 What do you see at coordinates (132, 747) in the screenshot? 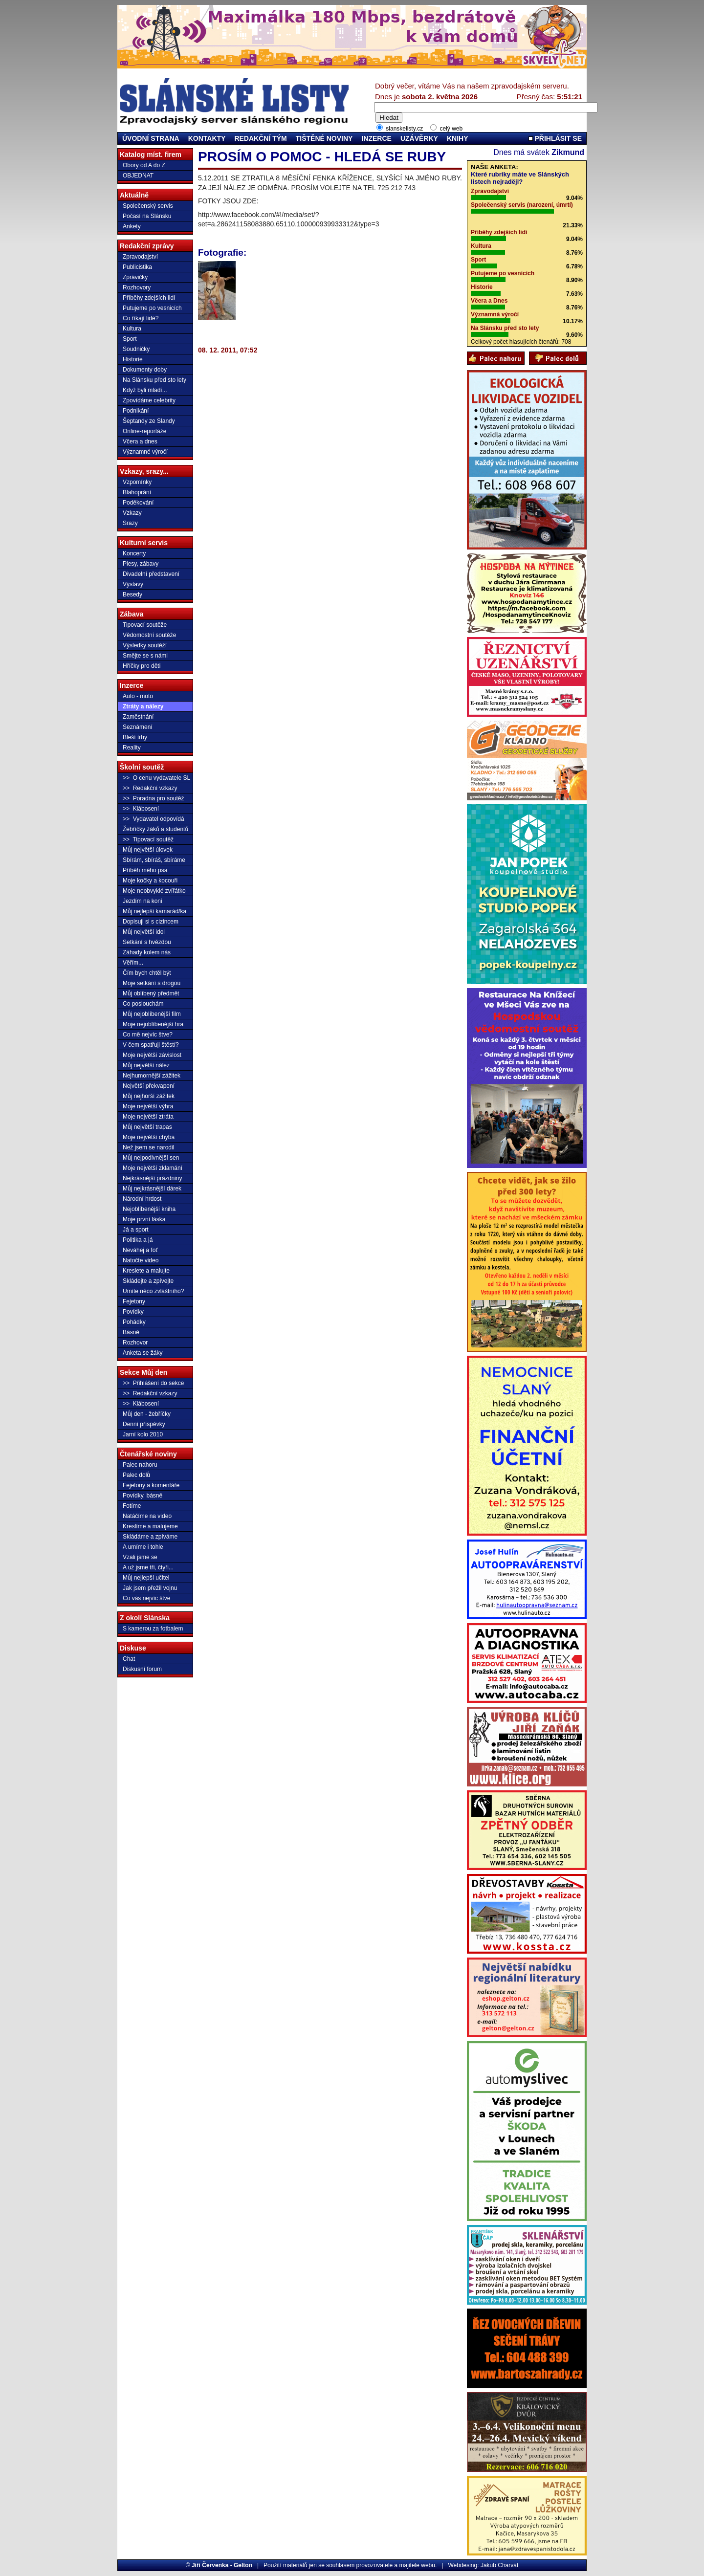
I see `Reality` at bounding box center [132, 747].